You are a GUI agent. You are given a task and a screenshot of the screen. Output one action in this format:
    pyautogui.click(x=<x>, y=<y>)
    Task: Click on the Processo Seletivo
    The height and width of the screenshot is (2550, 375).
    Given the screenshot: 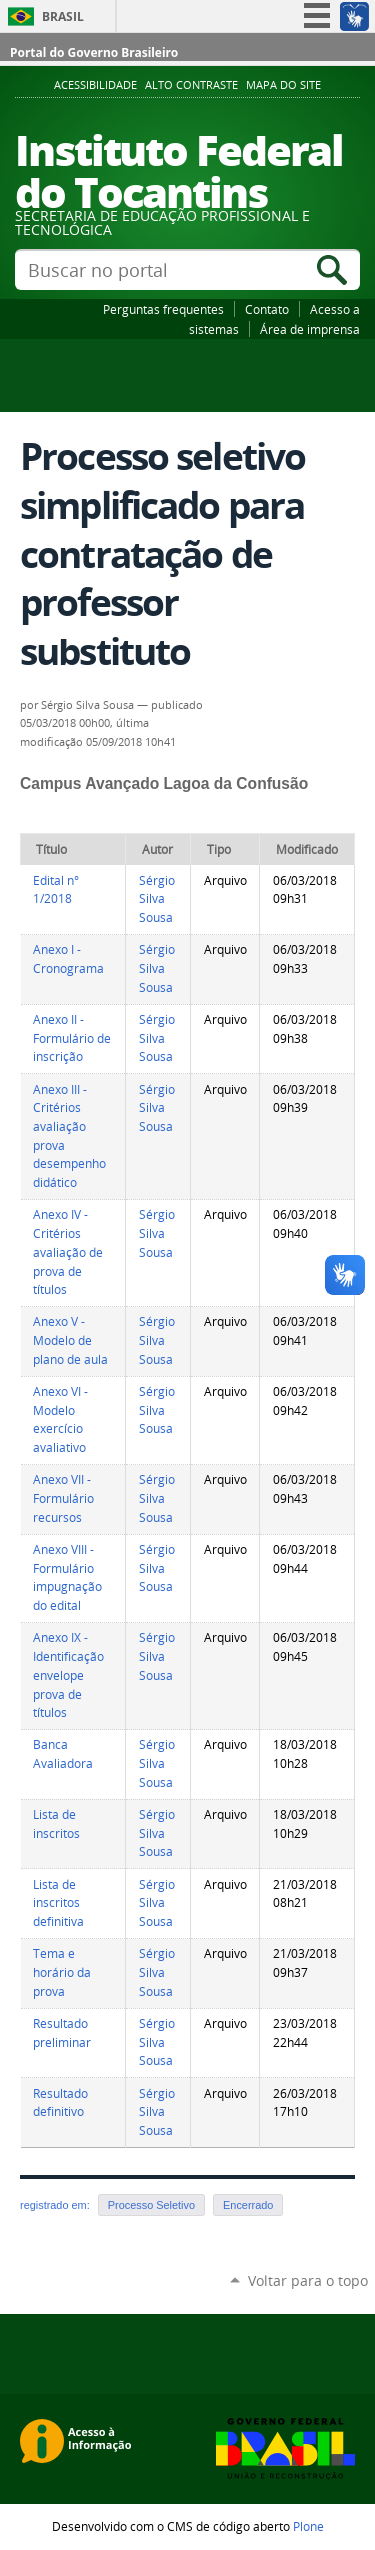 What is the action you would take?
    pyautogui.click(x=151, y=2205)
    